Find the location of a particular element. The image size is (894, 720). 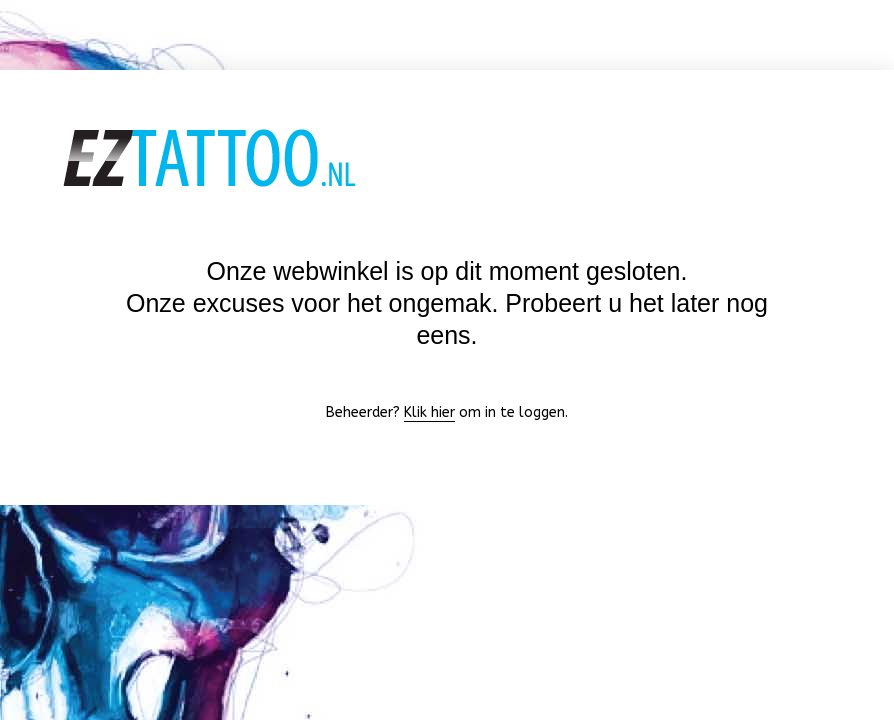

Klik hier is located at coordinates (429, 412).